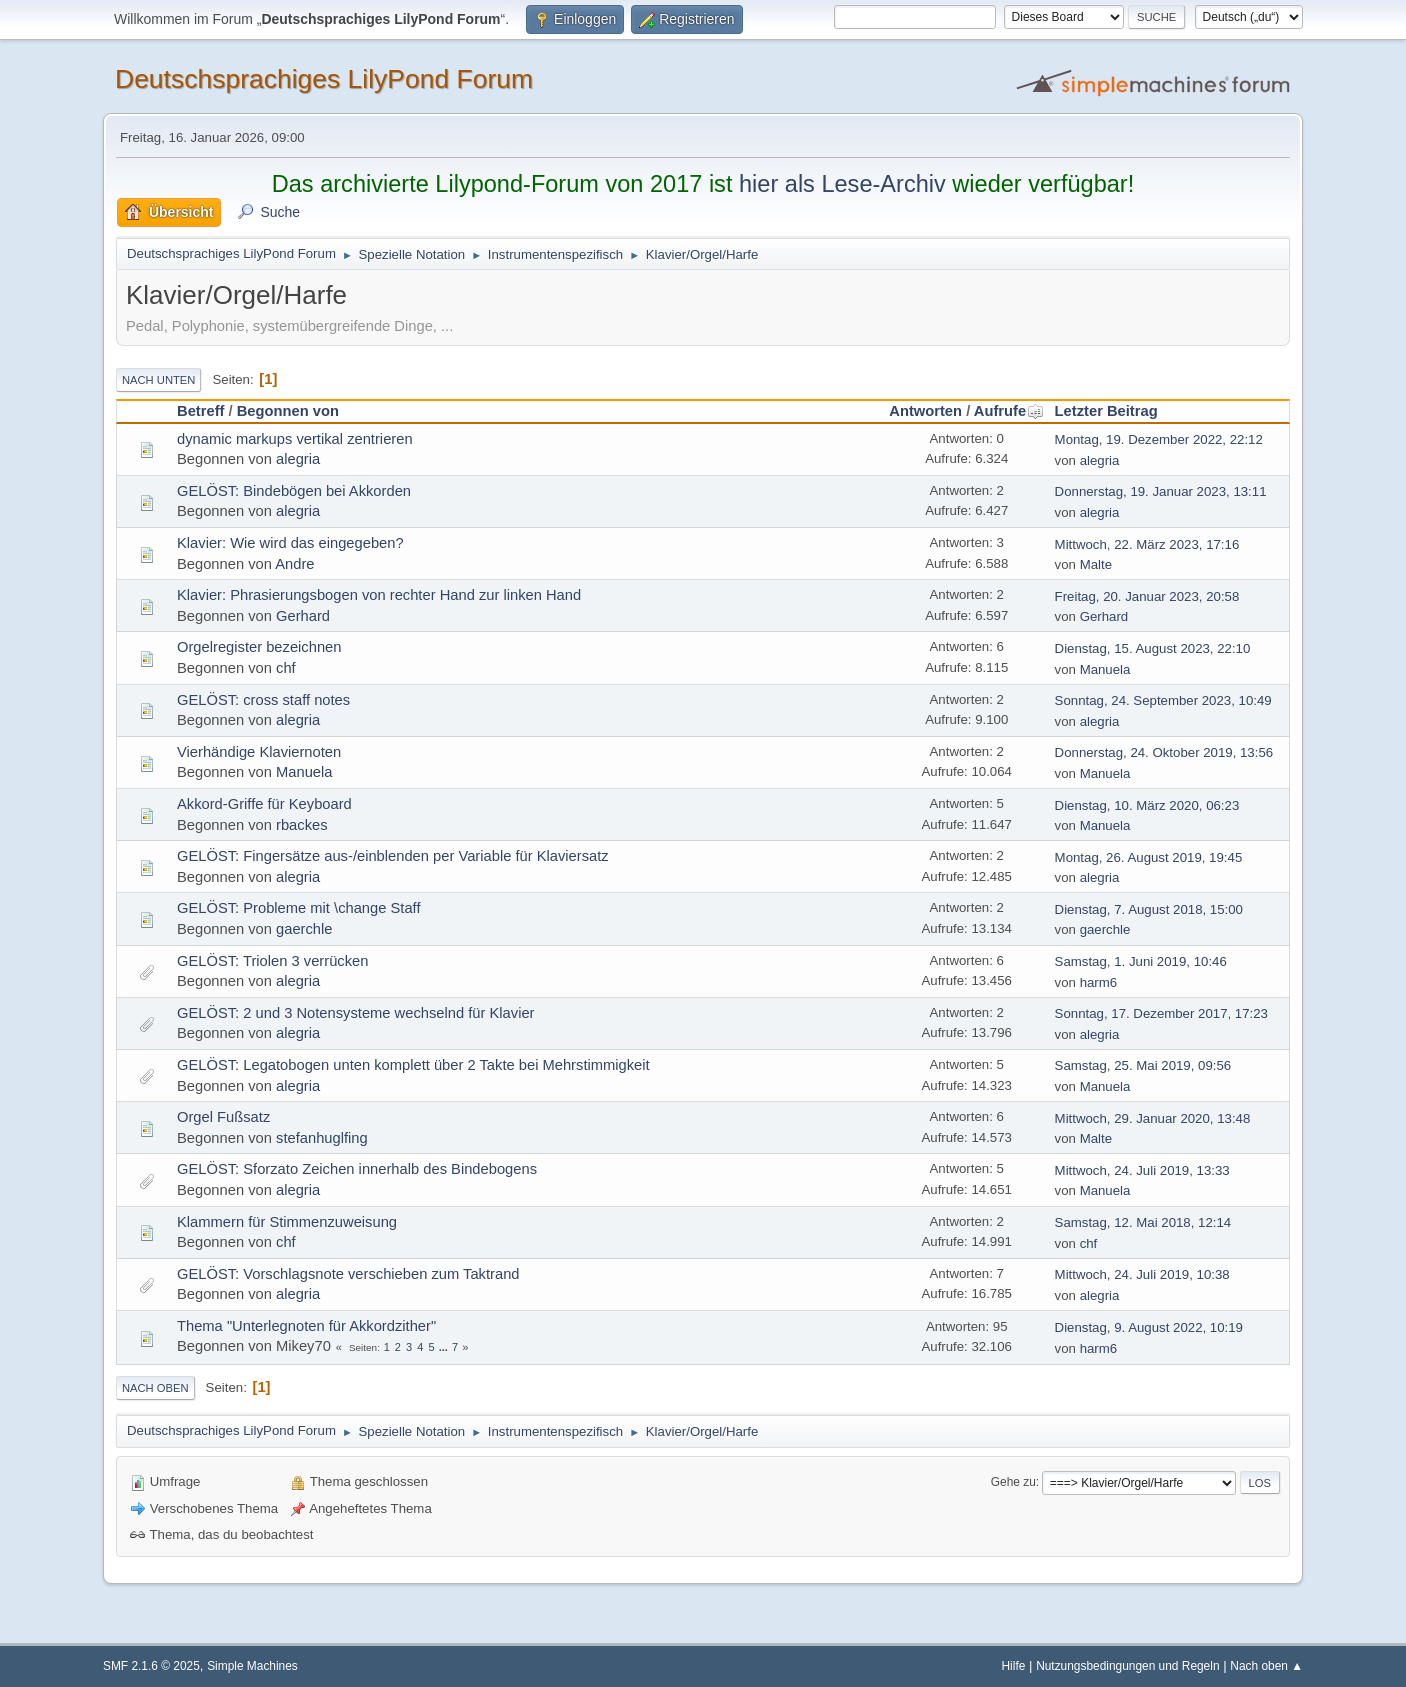  I want to click on Orgelregister bezeichnen, so click(259, 647).